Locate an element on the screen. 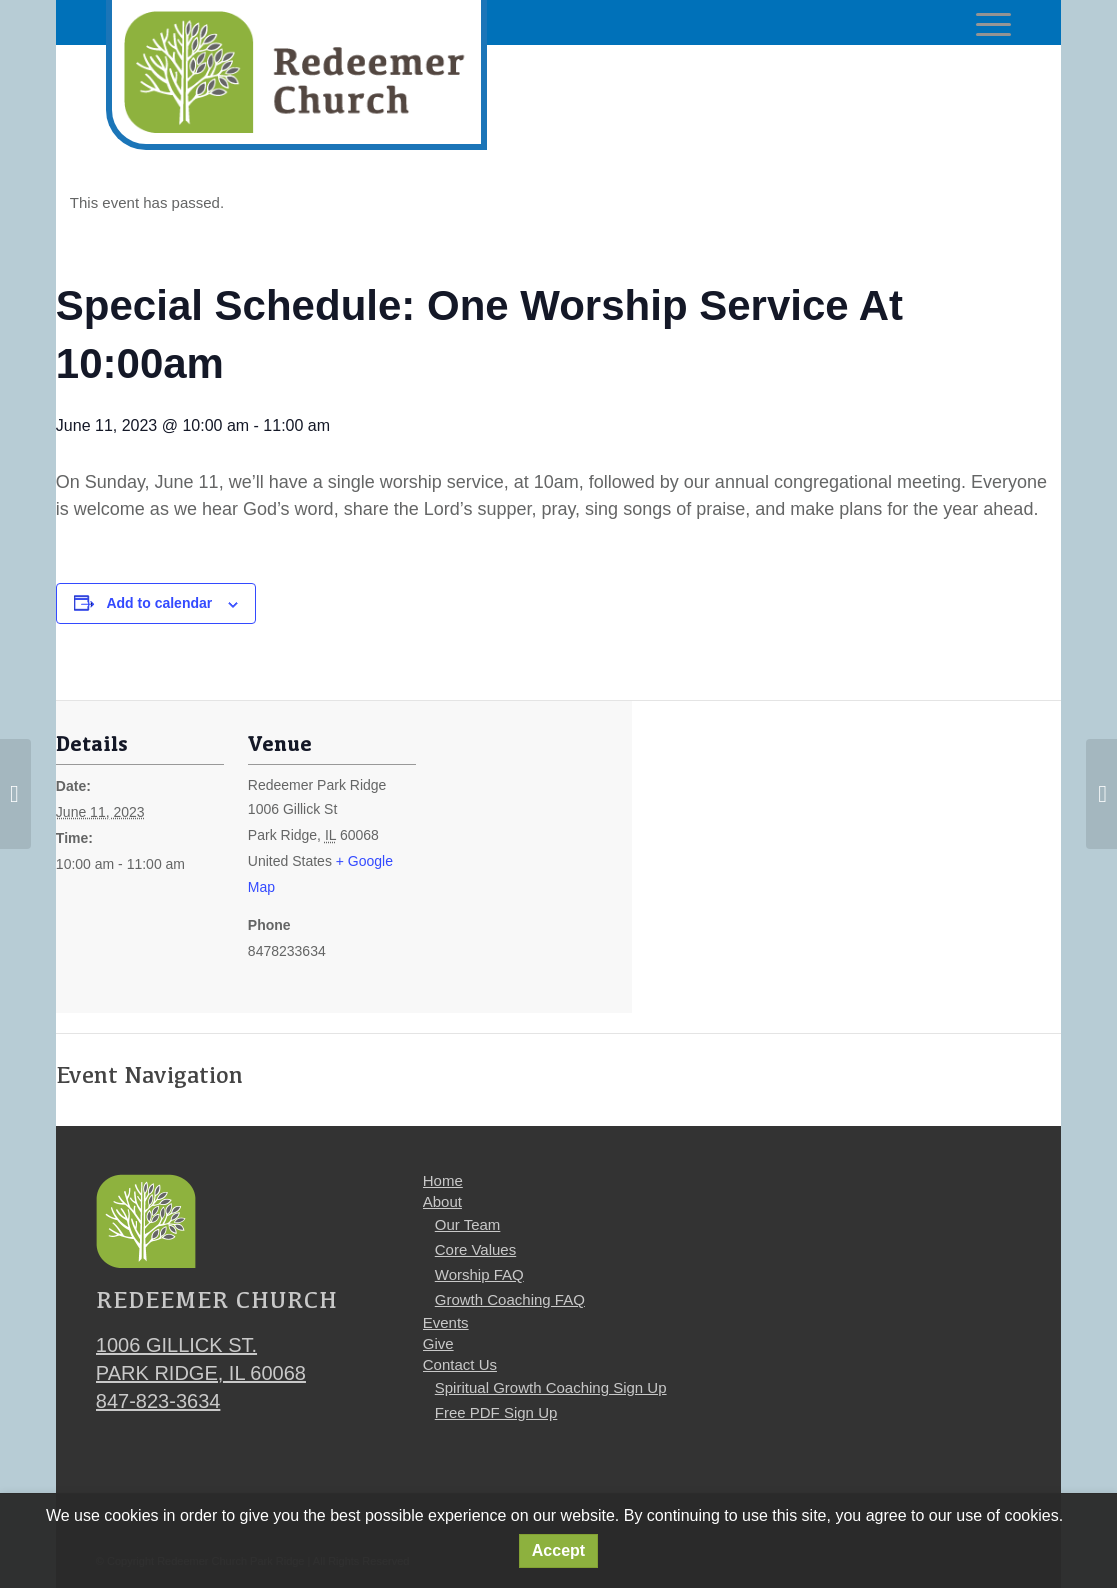 Image resolution: width=1117 pixels, height=1588 pixels. About is located at coordinates (442, 1201).